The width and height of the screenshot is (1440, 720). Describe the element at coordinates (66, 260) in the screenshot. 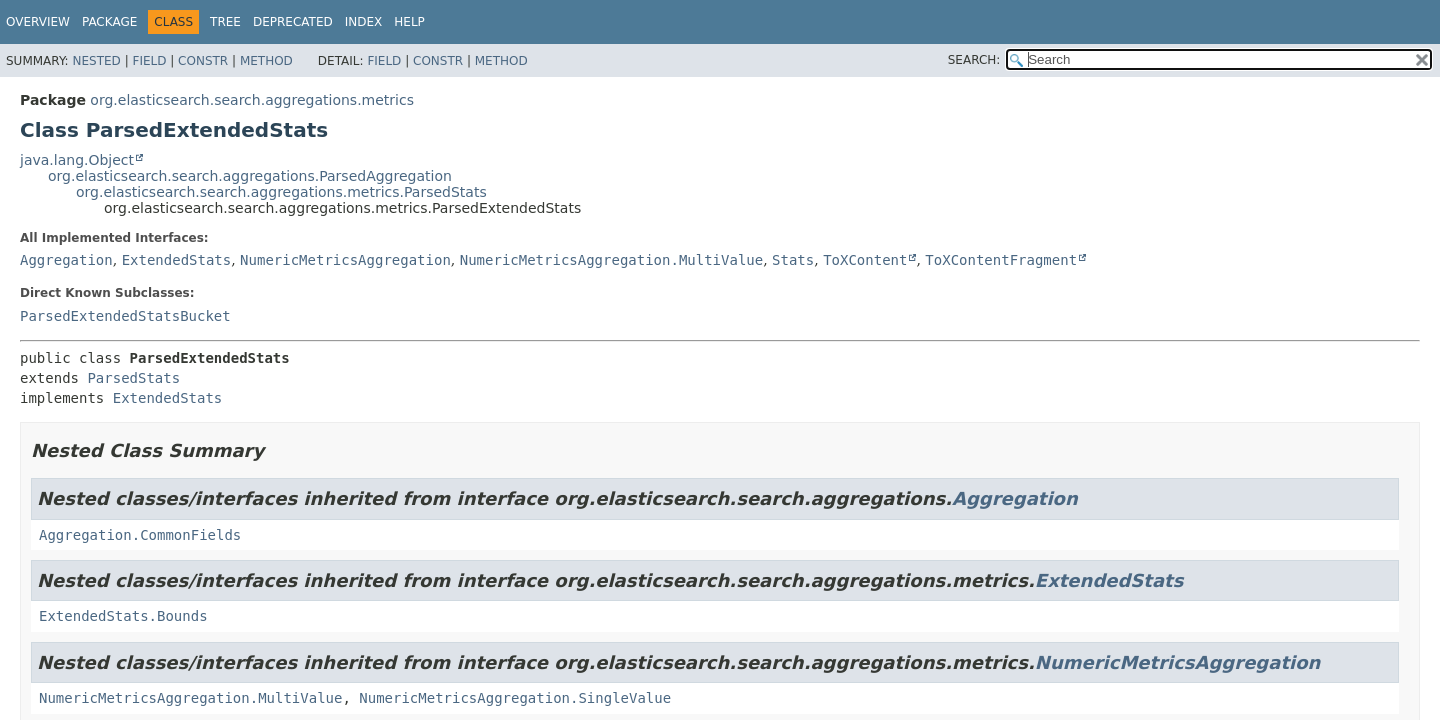

I see `Aggregation` at that location.